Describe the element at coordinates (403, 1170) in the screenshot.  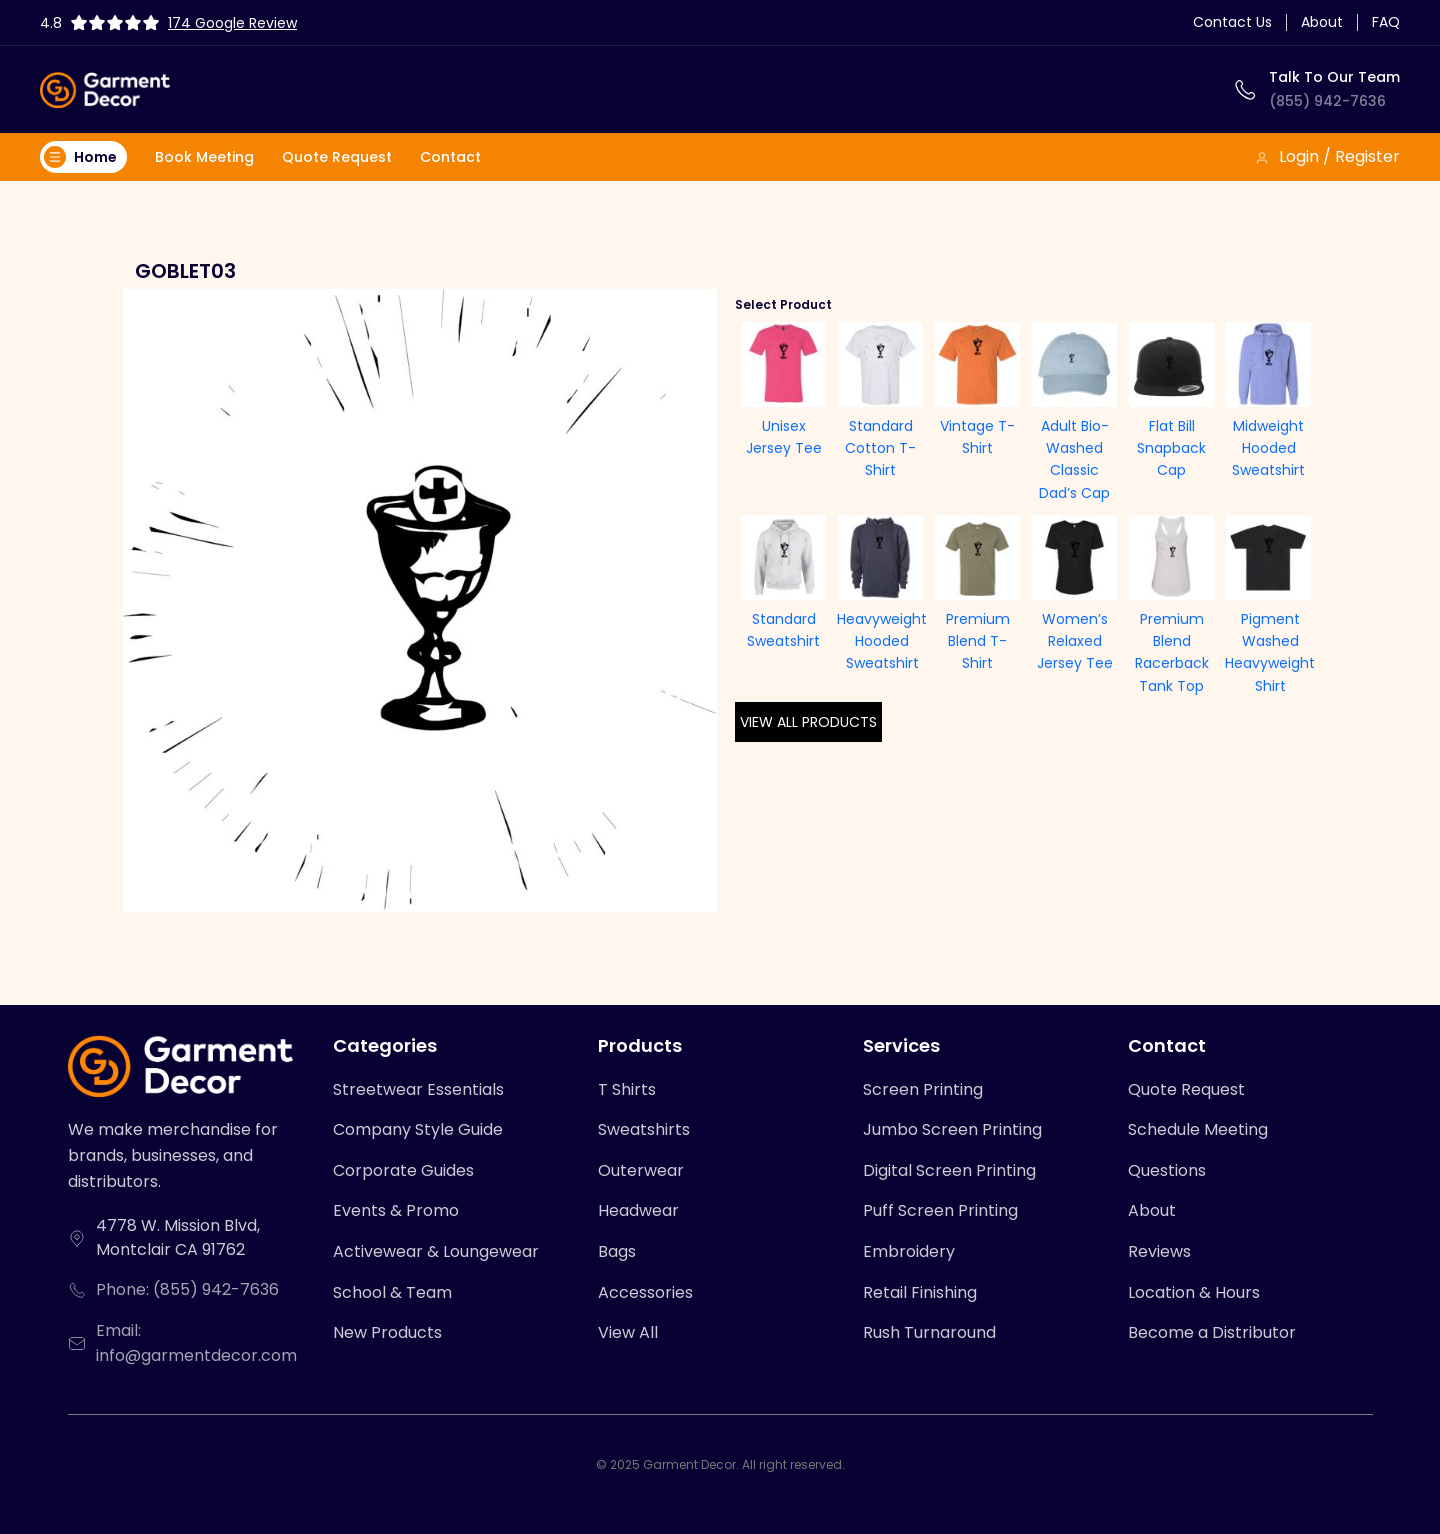
I see `Corporate Guides` at that location.